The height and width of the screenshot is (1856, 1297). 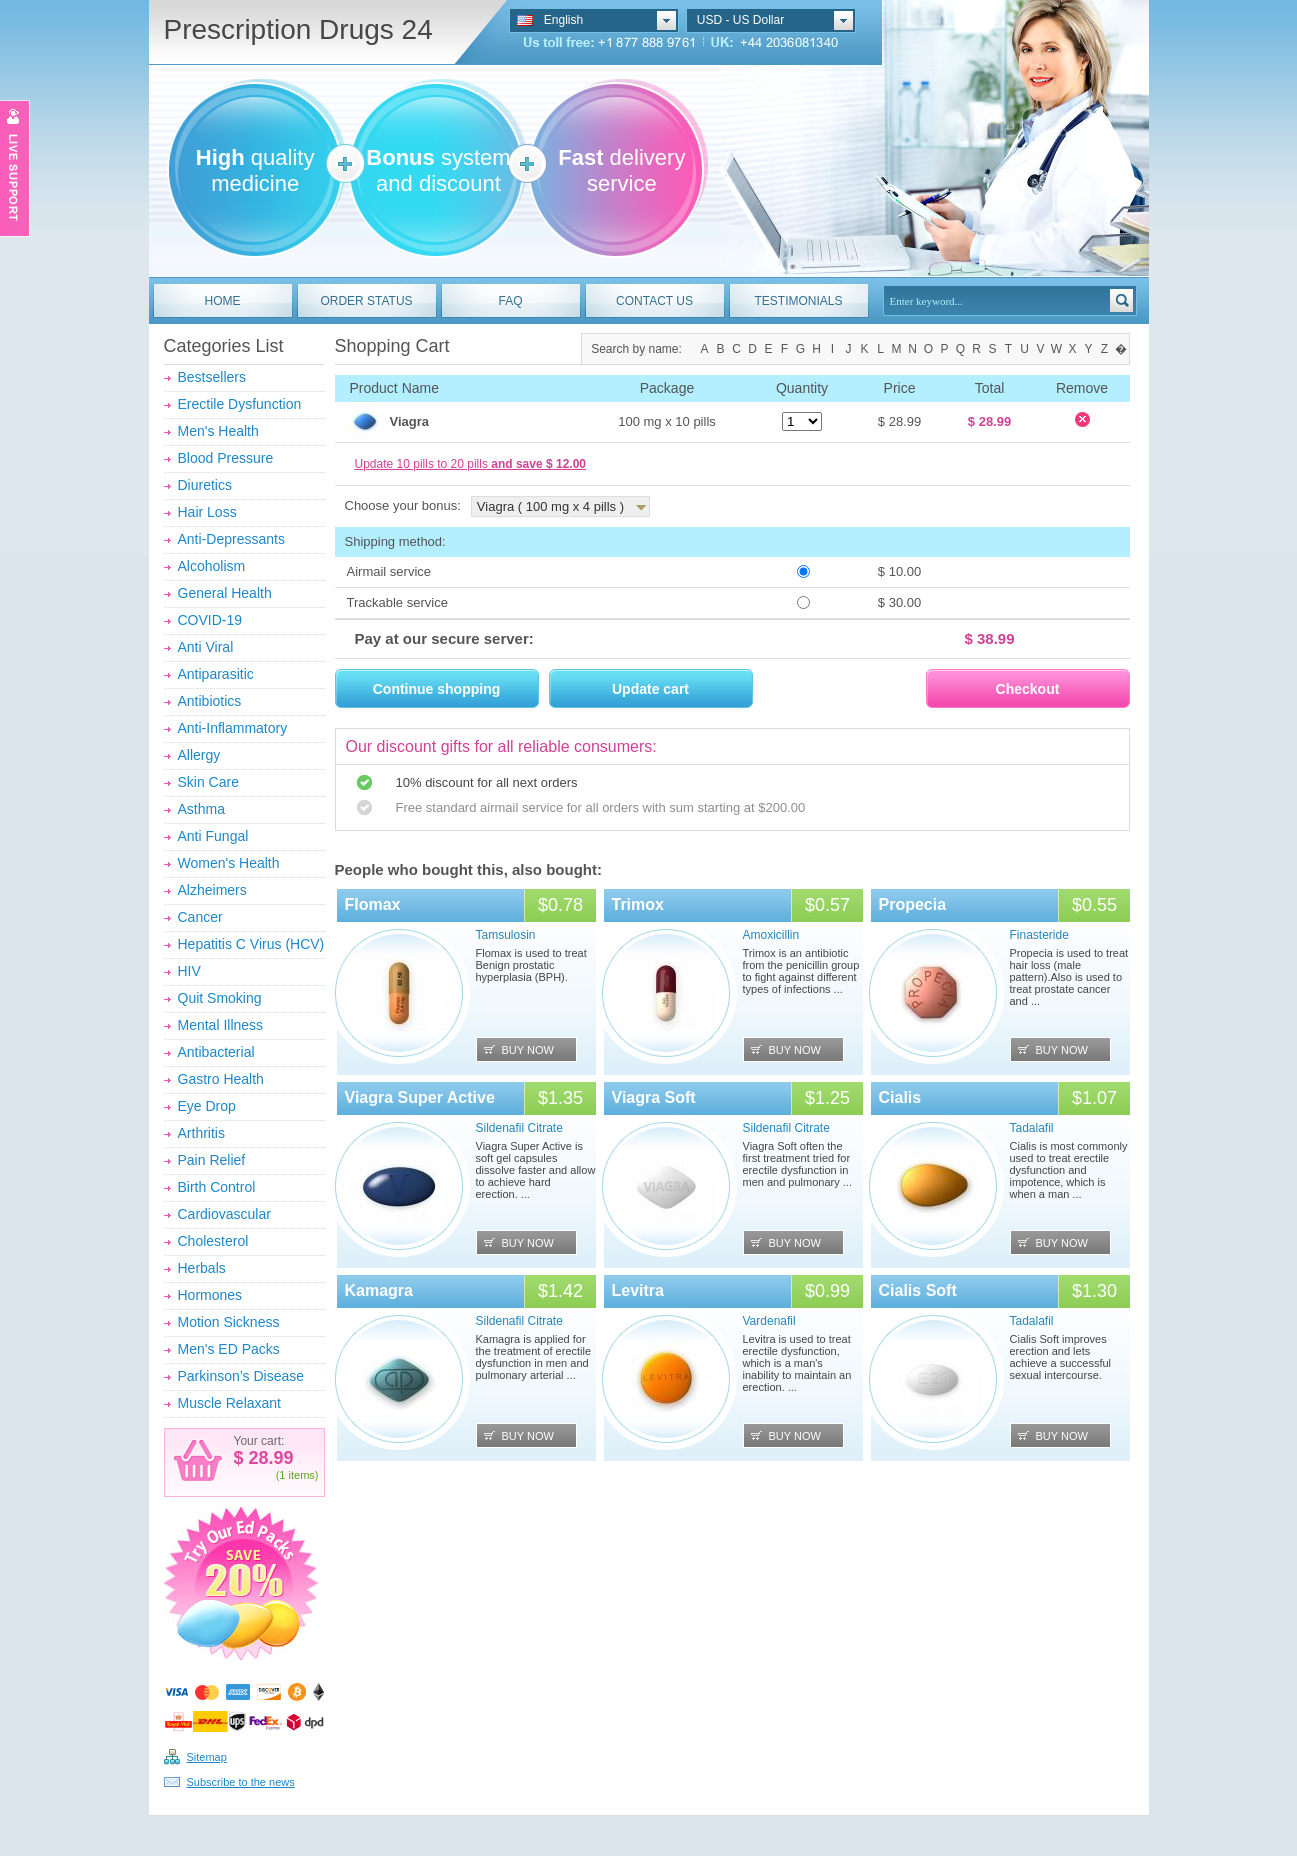 I want to click on Allergy, so click(x=199, y=755).